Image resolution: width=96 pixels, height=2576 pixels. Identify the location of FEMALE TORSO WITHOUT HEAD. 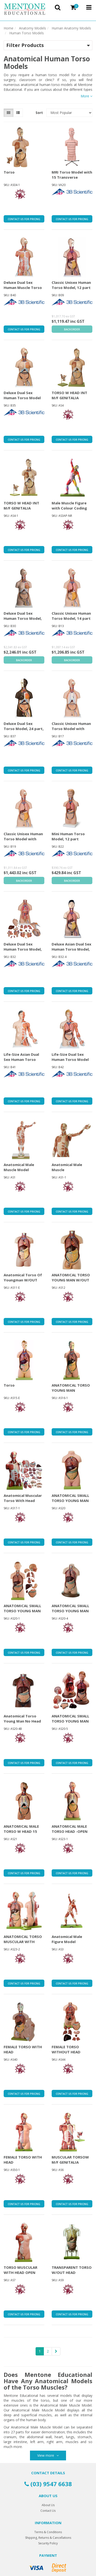
(66, 2049).